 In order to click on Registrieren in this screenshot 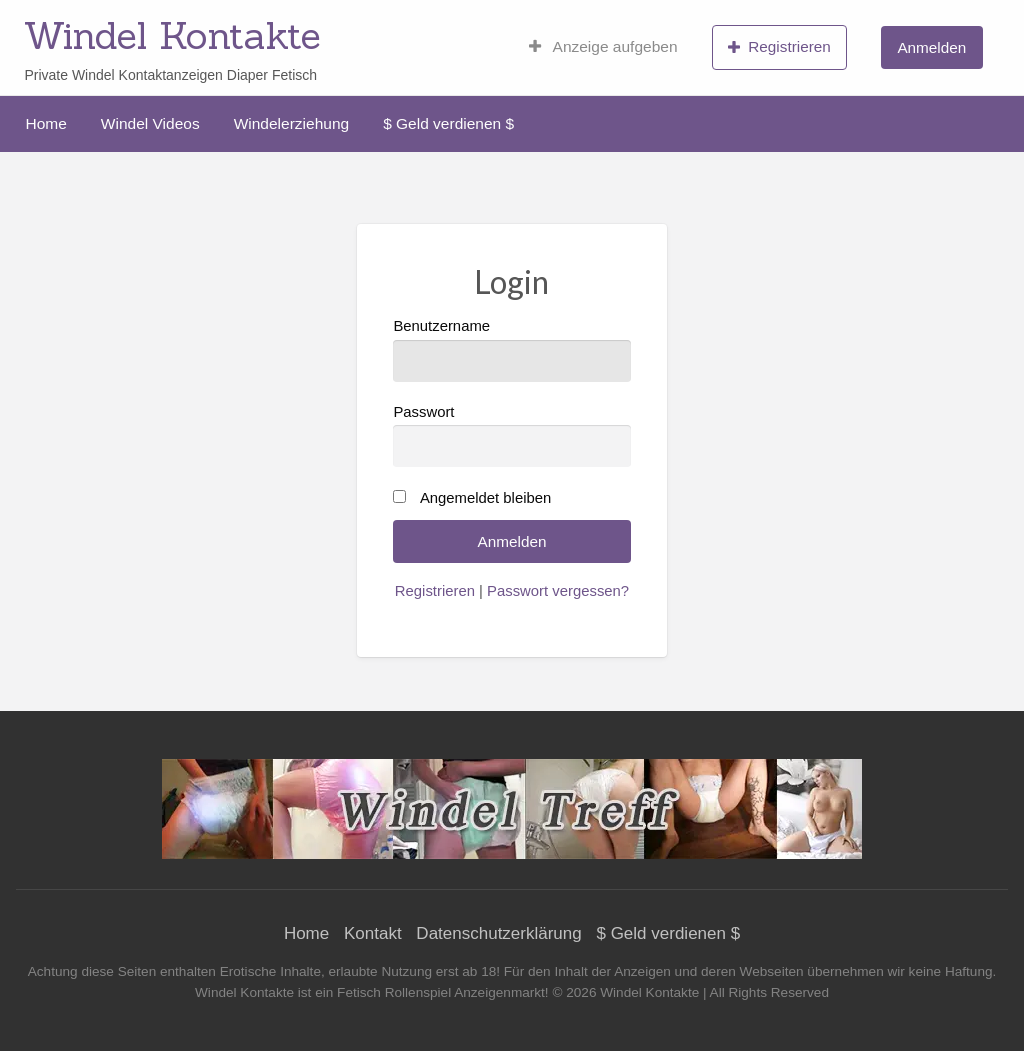, I will do `click(779, 47)`.